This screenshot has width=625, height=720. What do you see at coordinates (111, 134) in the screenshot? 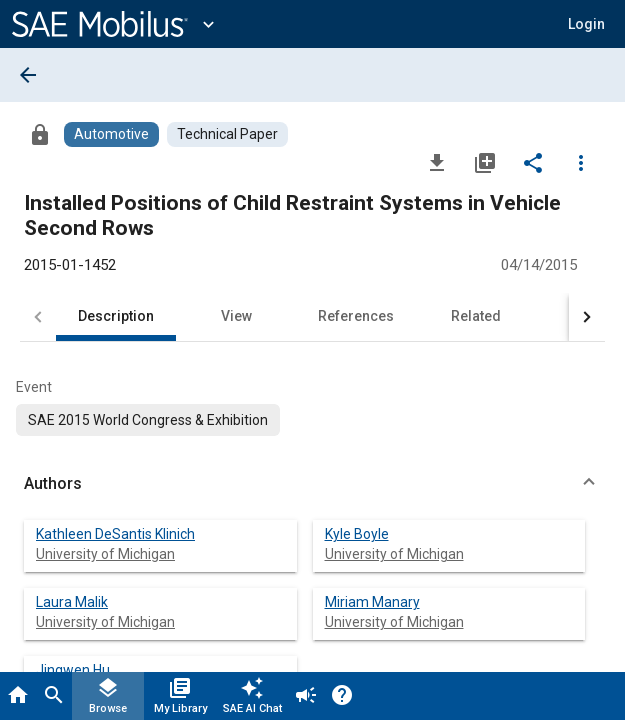
I see `[Browse Automotive Content]` at bounding box center [111, 134].